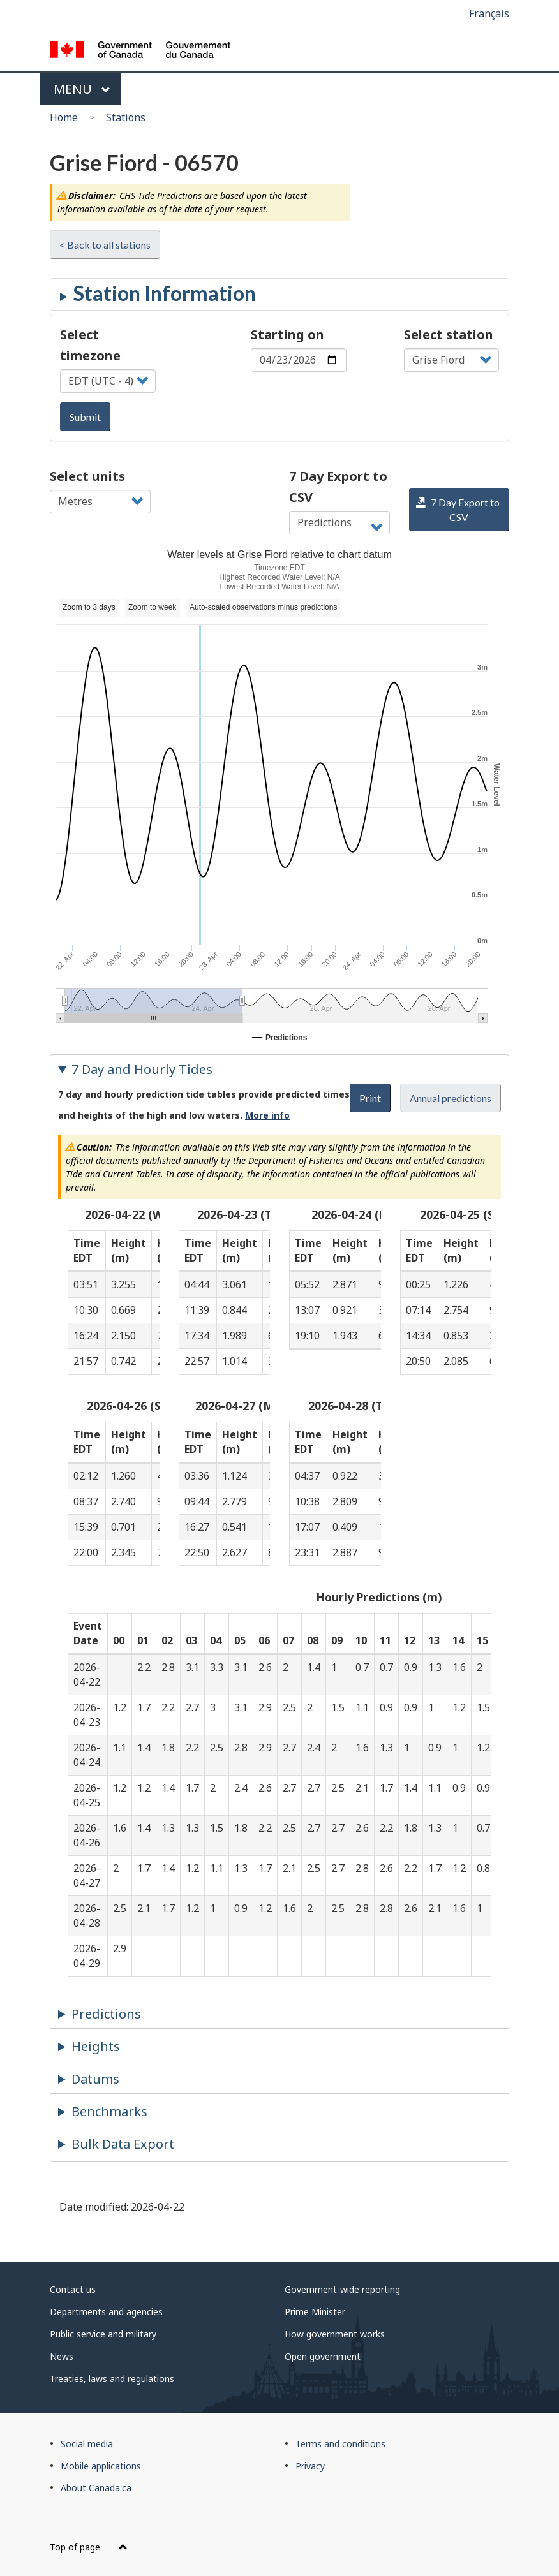 This screenshot has height=2576, width=559. Describe the element at coordinates (106, 2312) in the screenshot. I see `Departments and agencies` at that location.